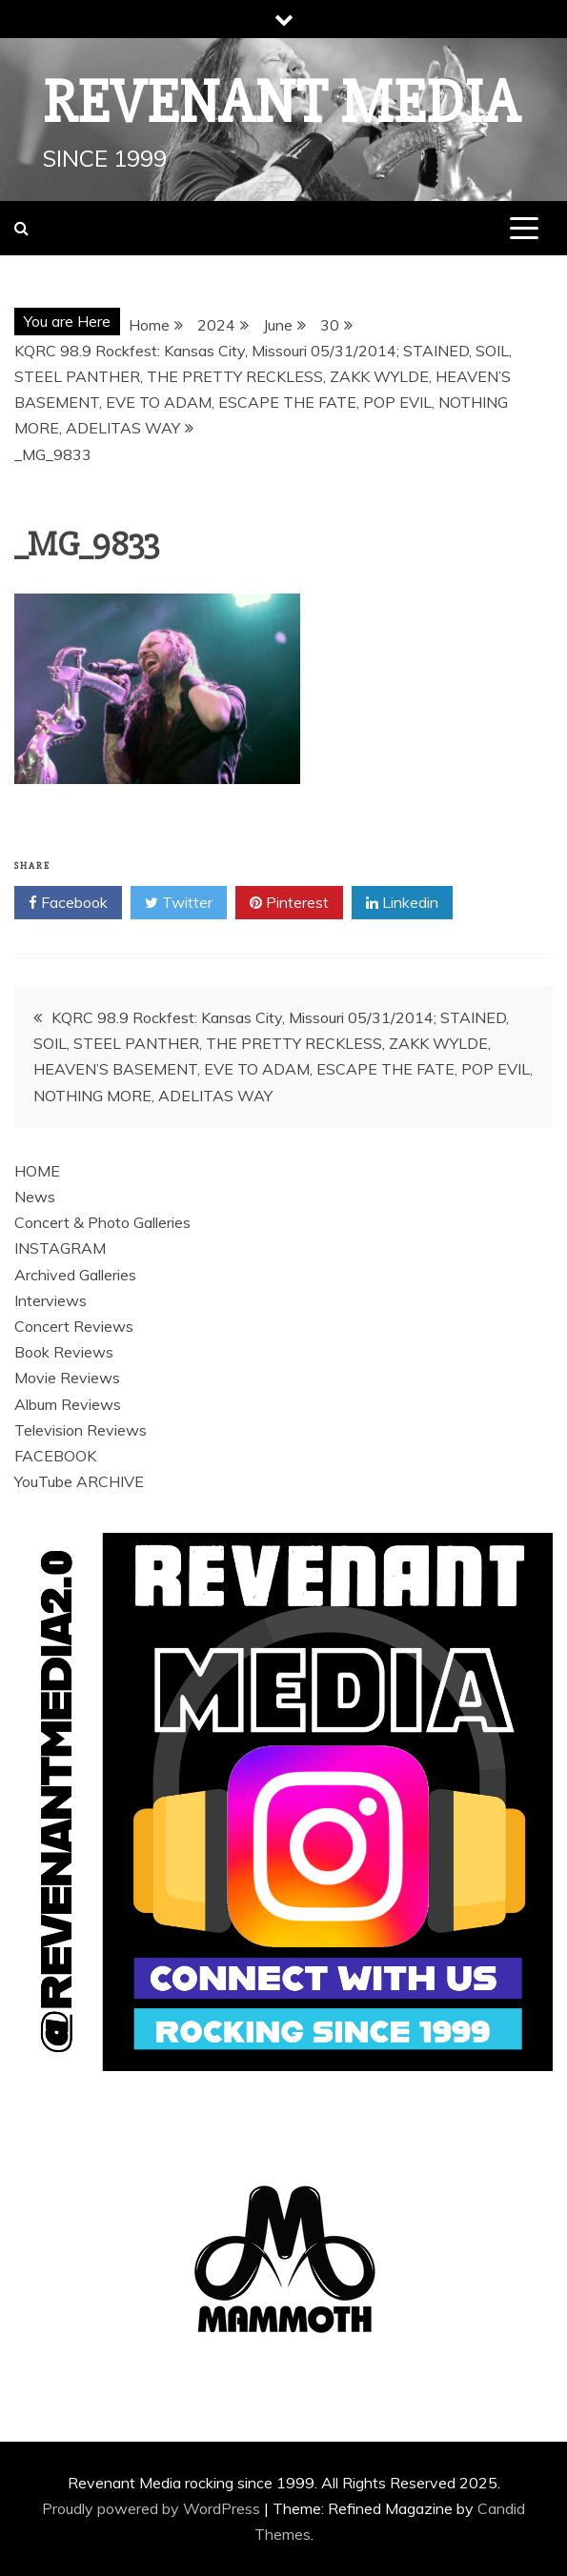  I want to click on Concert Reviews, so click(73, 1326).